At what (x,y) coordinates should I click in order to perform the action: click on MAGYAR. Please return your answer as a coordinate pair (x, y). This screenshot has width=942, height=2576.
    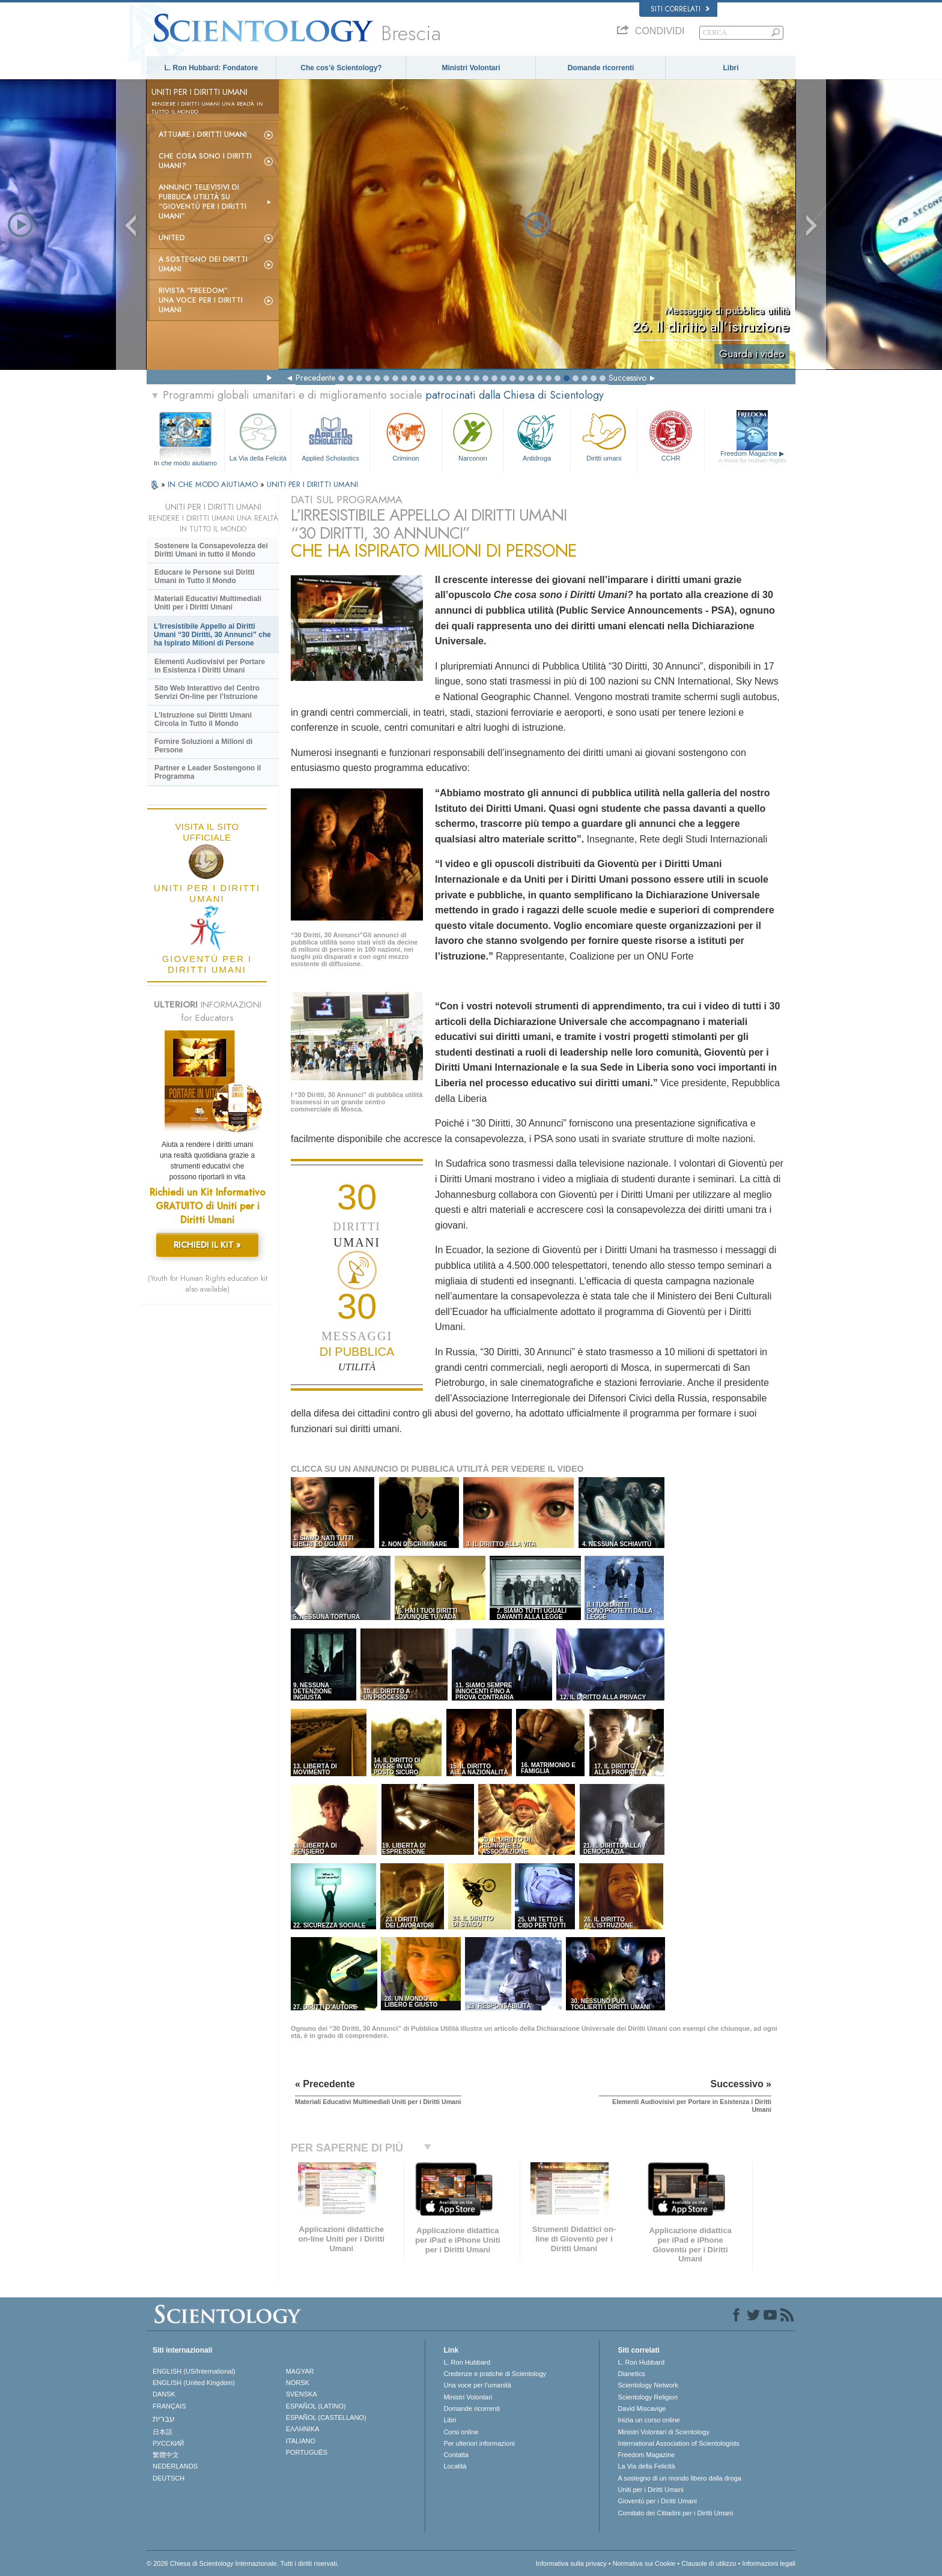
    Looking at the image, I should click on (300, 2371).